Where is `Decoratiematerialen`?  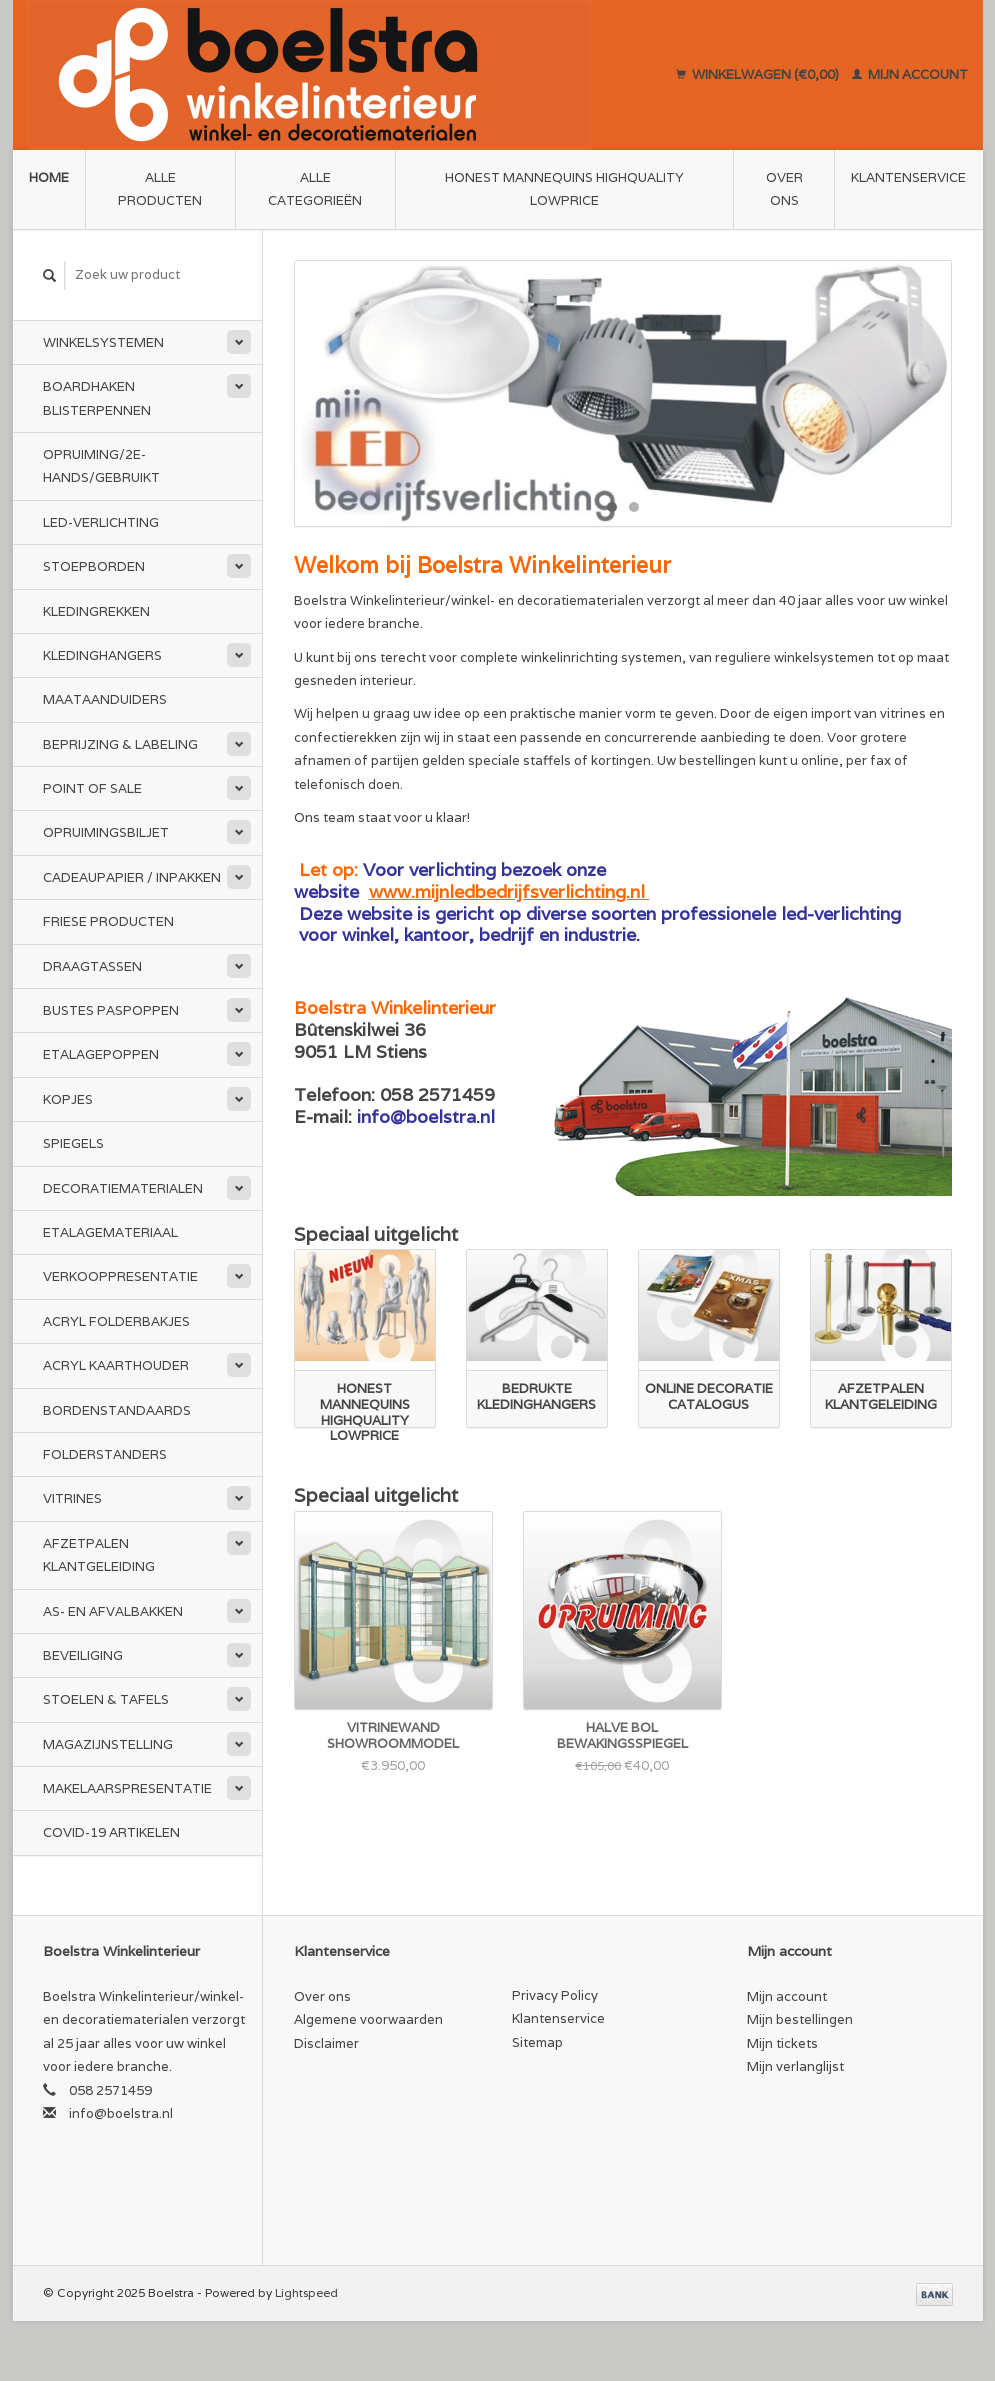 Decoratiematerialen is located at coordinates (123, 1188).